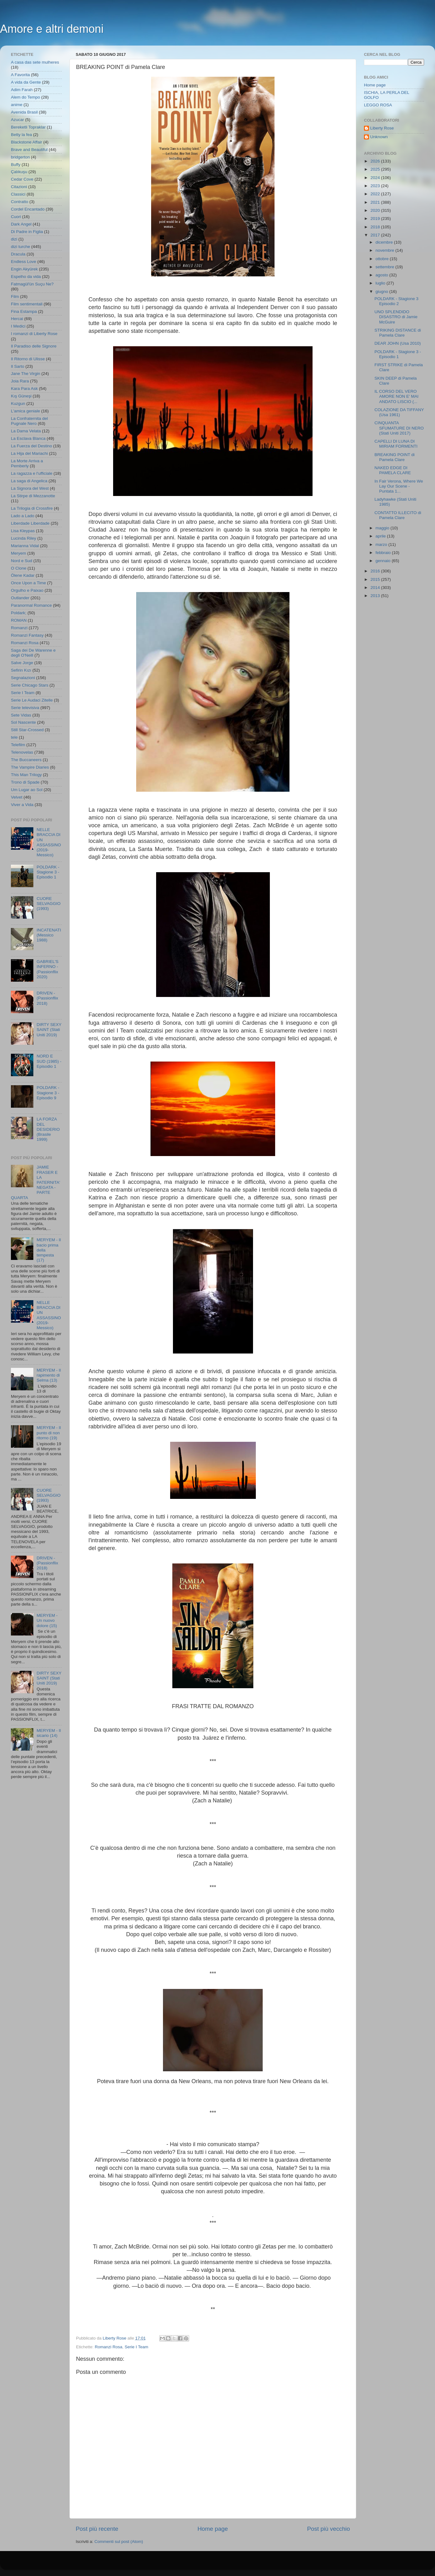 This screenshot has width=435, height=2576. What do you see at coordinates (47, 1092) in the screenshot?
I see `POLDARK - Stagione 3 - Episodio 9` at bounding box center [47, 1092].